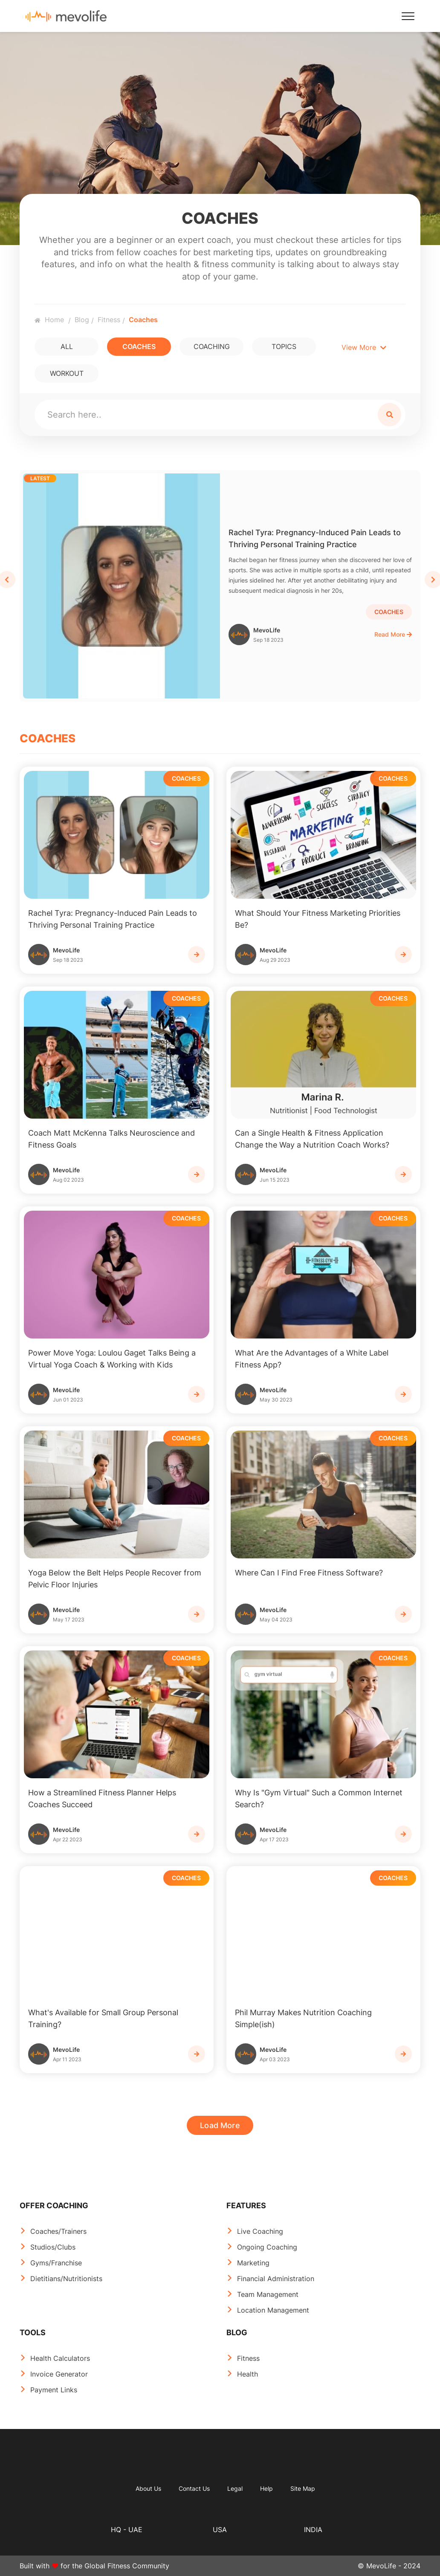 Image resolution: width=440 pixels, height=2576 pixels. What do you see at coordinates (247, 2374) in the screenshot?
I see `Health` at bounding box center [247, 2374].